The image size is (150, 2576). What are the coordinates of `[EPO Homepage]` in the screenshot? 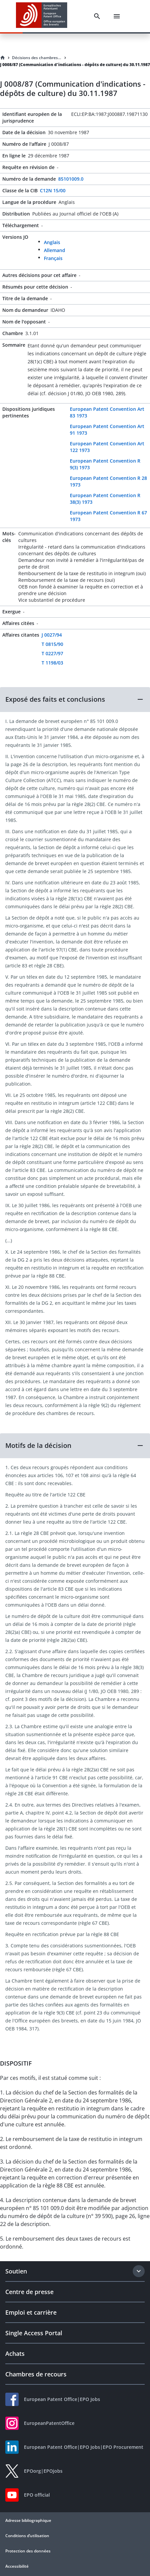 It's located at (41, 16).